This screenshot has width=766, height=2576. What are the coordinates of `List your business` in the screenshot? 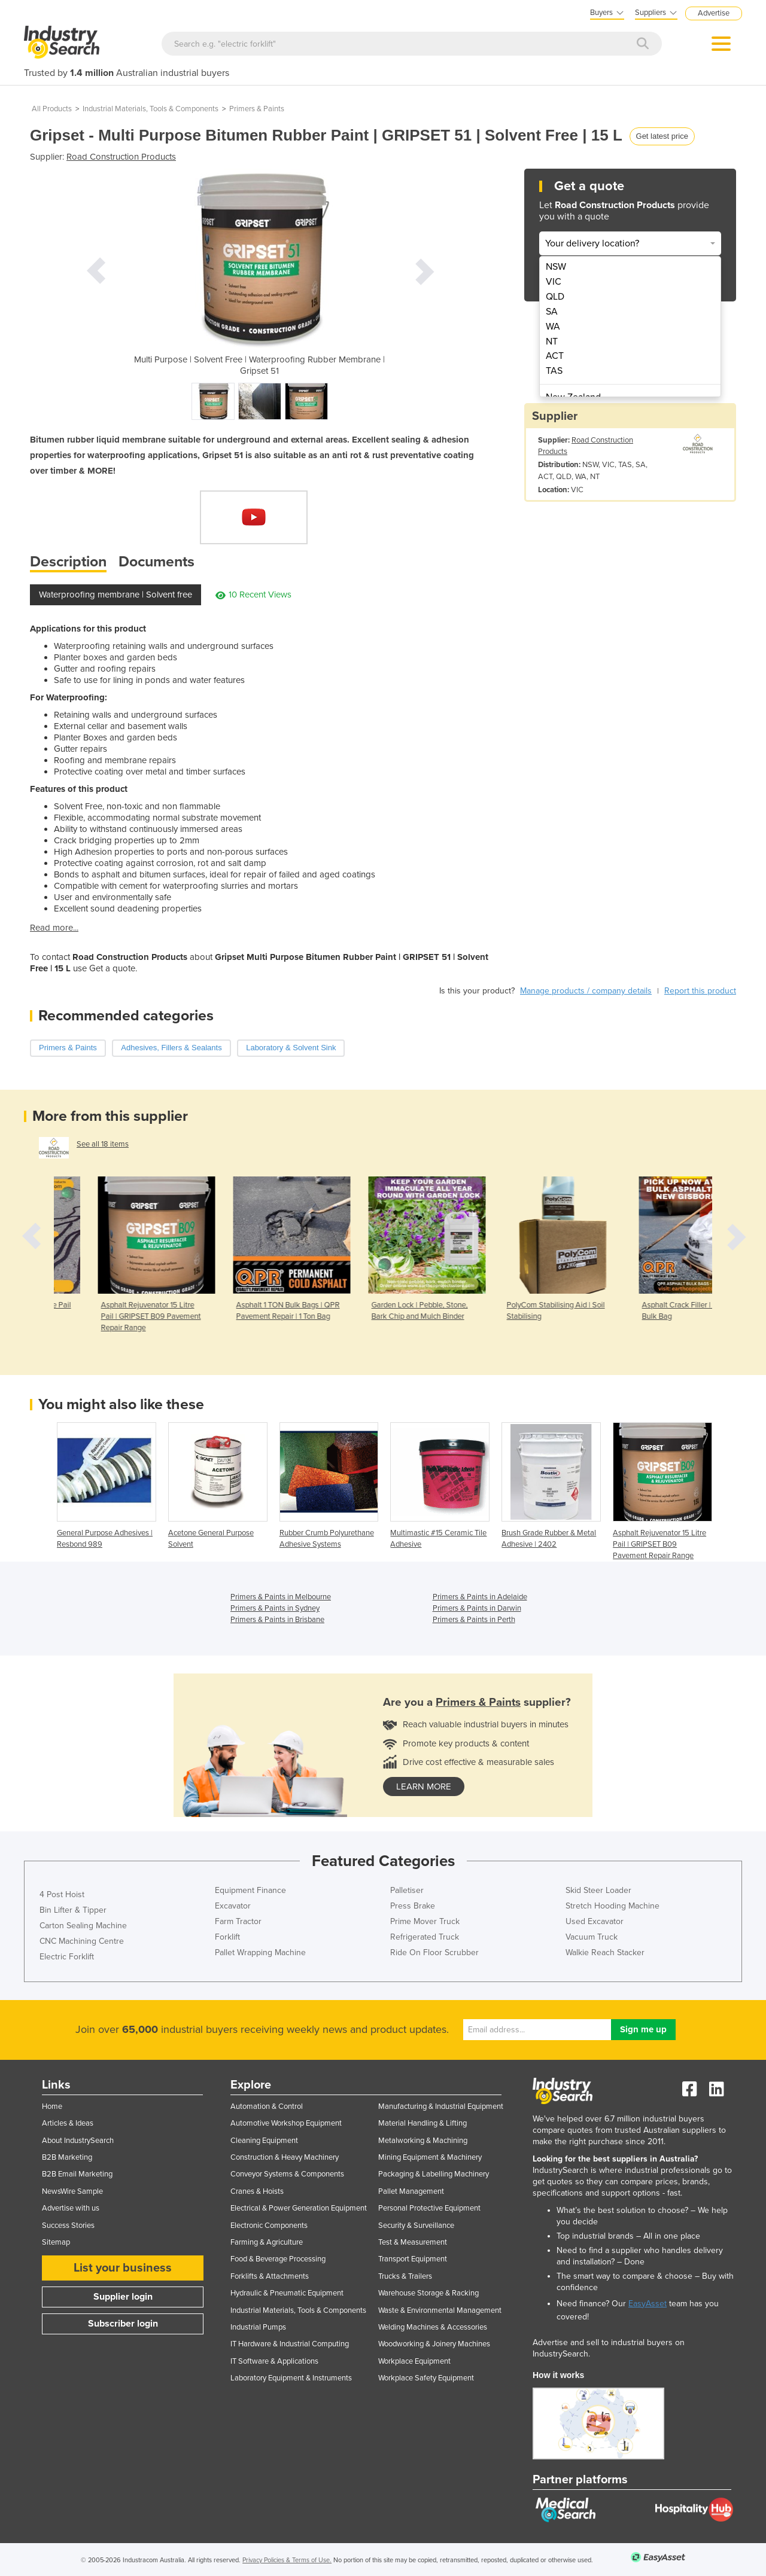 It's located at (123, 2268).